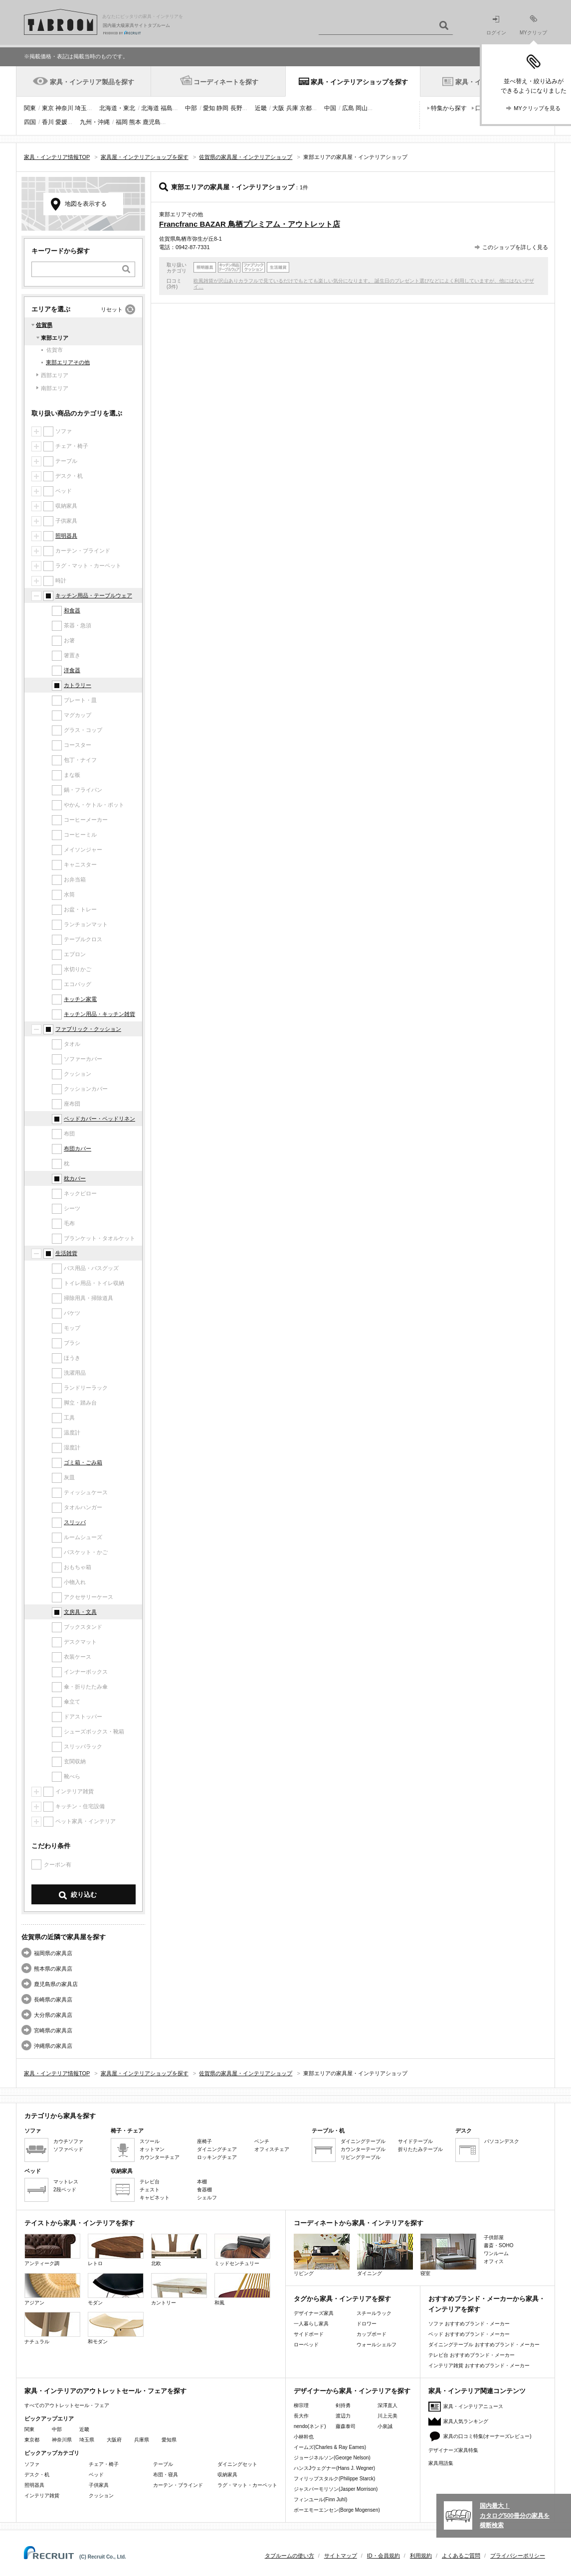 Image resolution: width=571 pixels, height=2576 pixels. Describe the element at coordinates (420, 2149) in the screenshot. I see `折りたたみテーブル` at that location.